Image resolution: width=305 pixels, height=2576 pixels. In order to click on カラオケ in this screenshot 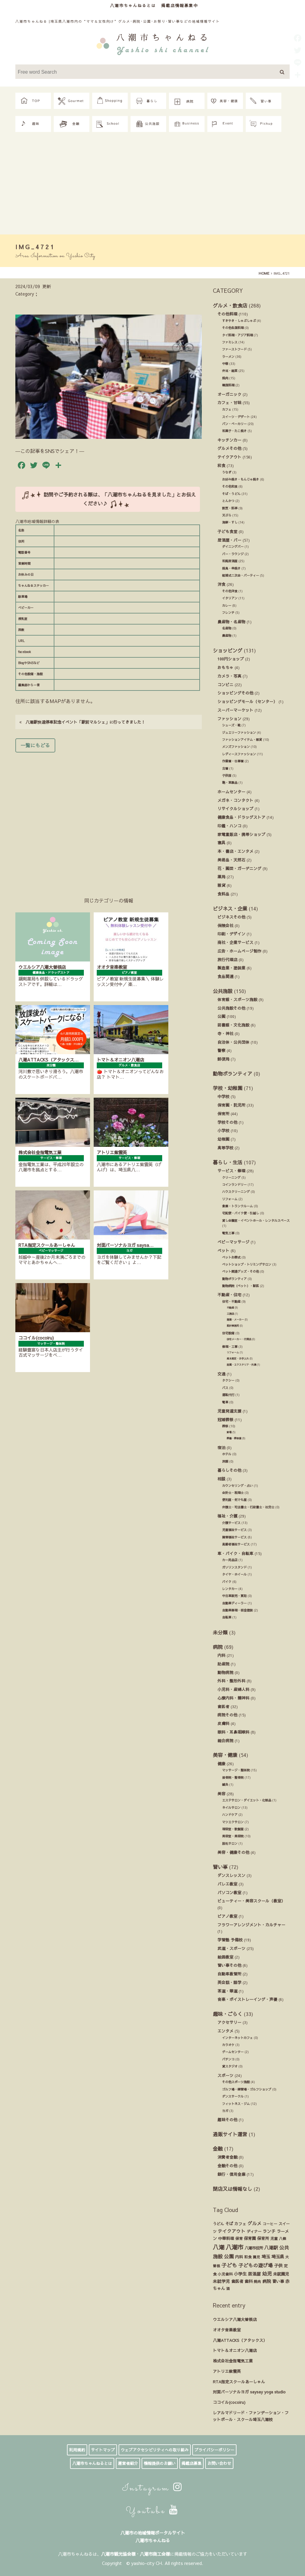, I will do `click(228, 2045)`.